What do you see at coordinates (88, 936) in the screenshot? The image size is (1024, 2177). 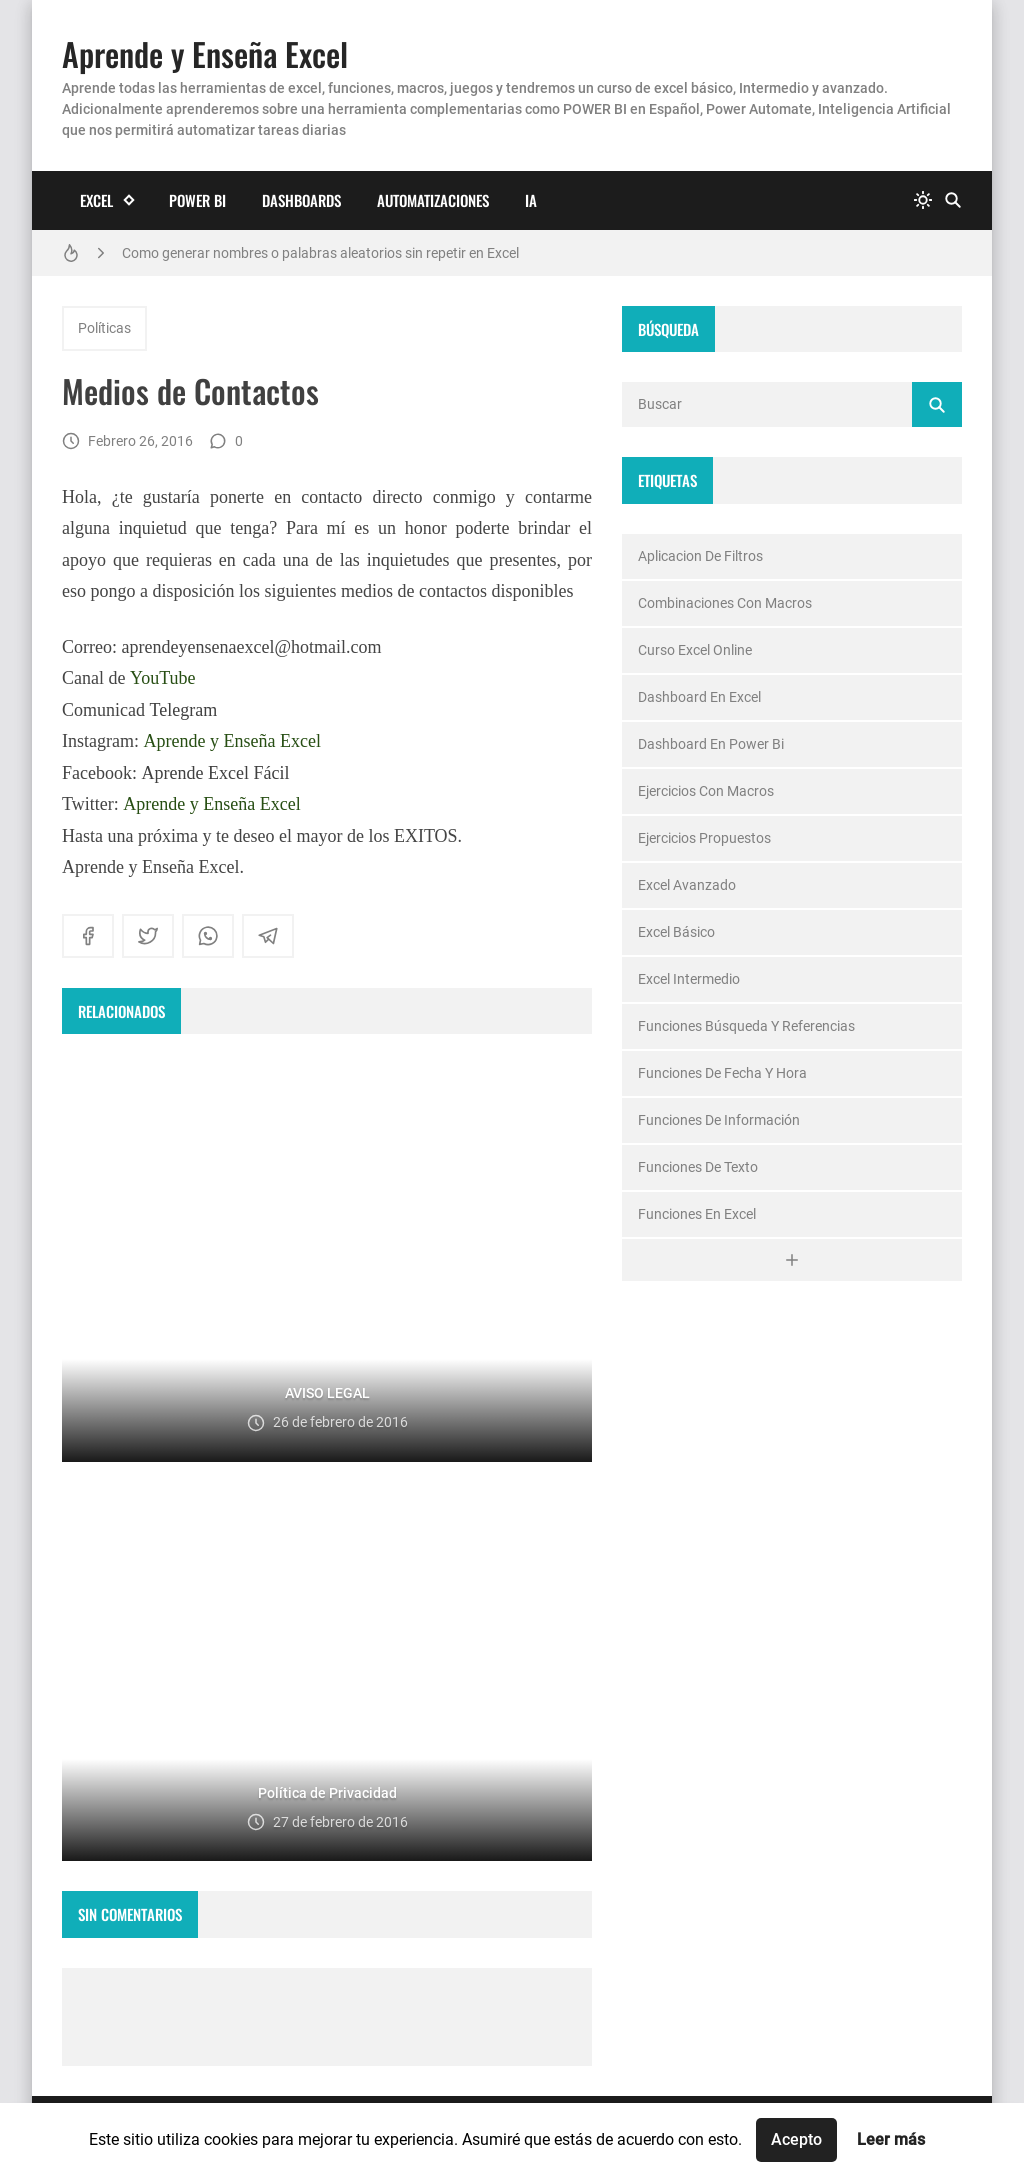 I see `[facebook]` at bounding box center [88, 936].